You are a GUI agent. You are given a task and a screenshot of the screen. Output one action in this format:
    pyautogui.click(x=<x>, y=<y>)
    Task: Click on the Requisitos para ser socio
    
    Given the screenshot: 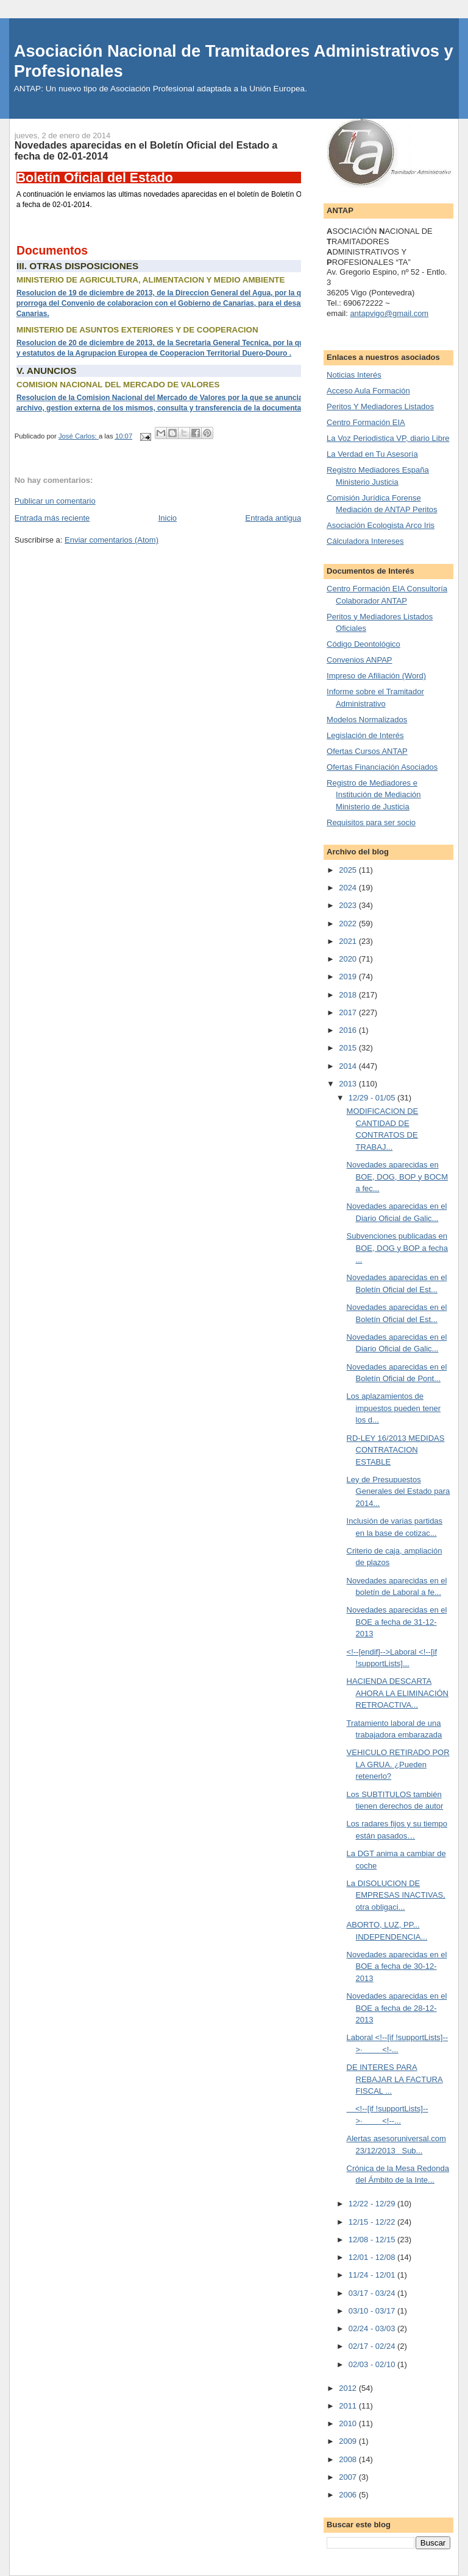 What is the action you would take?
    pyautogui.click(x=371, y=822)
    